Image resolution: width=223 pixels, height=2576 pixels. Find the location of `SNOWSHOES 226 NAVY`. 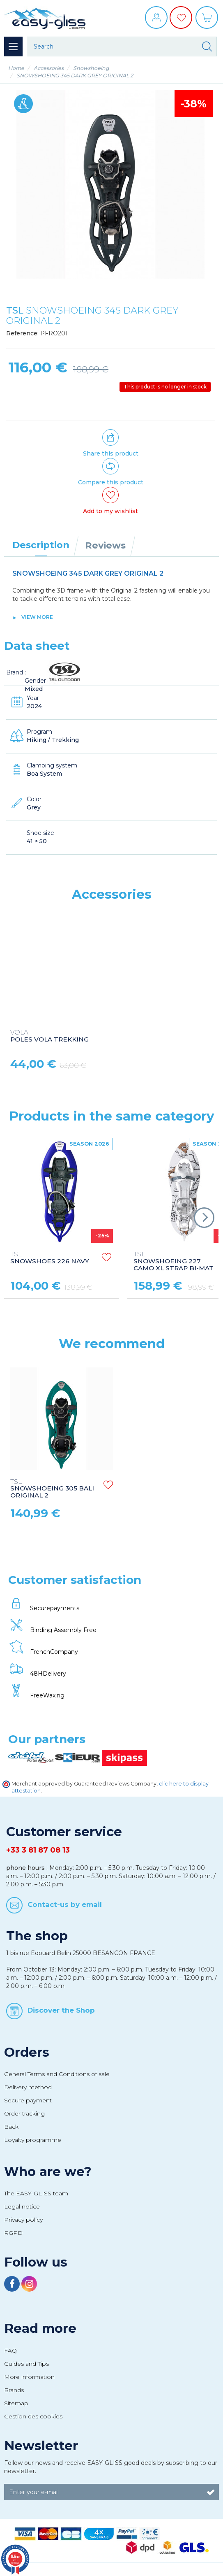

SNOWSHOES 226 NAVY is located at coordinates (49, 1258).